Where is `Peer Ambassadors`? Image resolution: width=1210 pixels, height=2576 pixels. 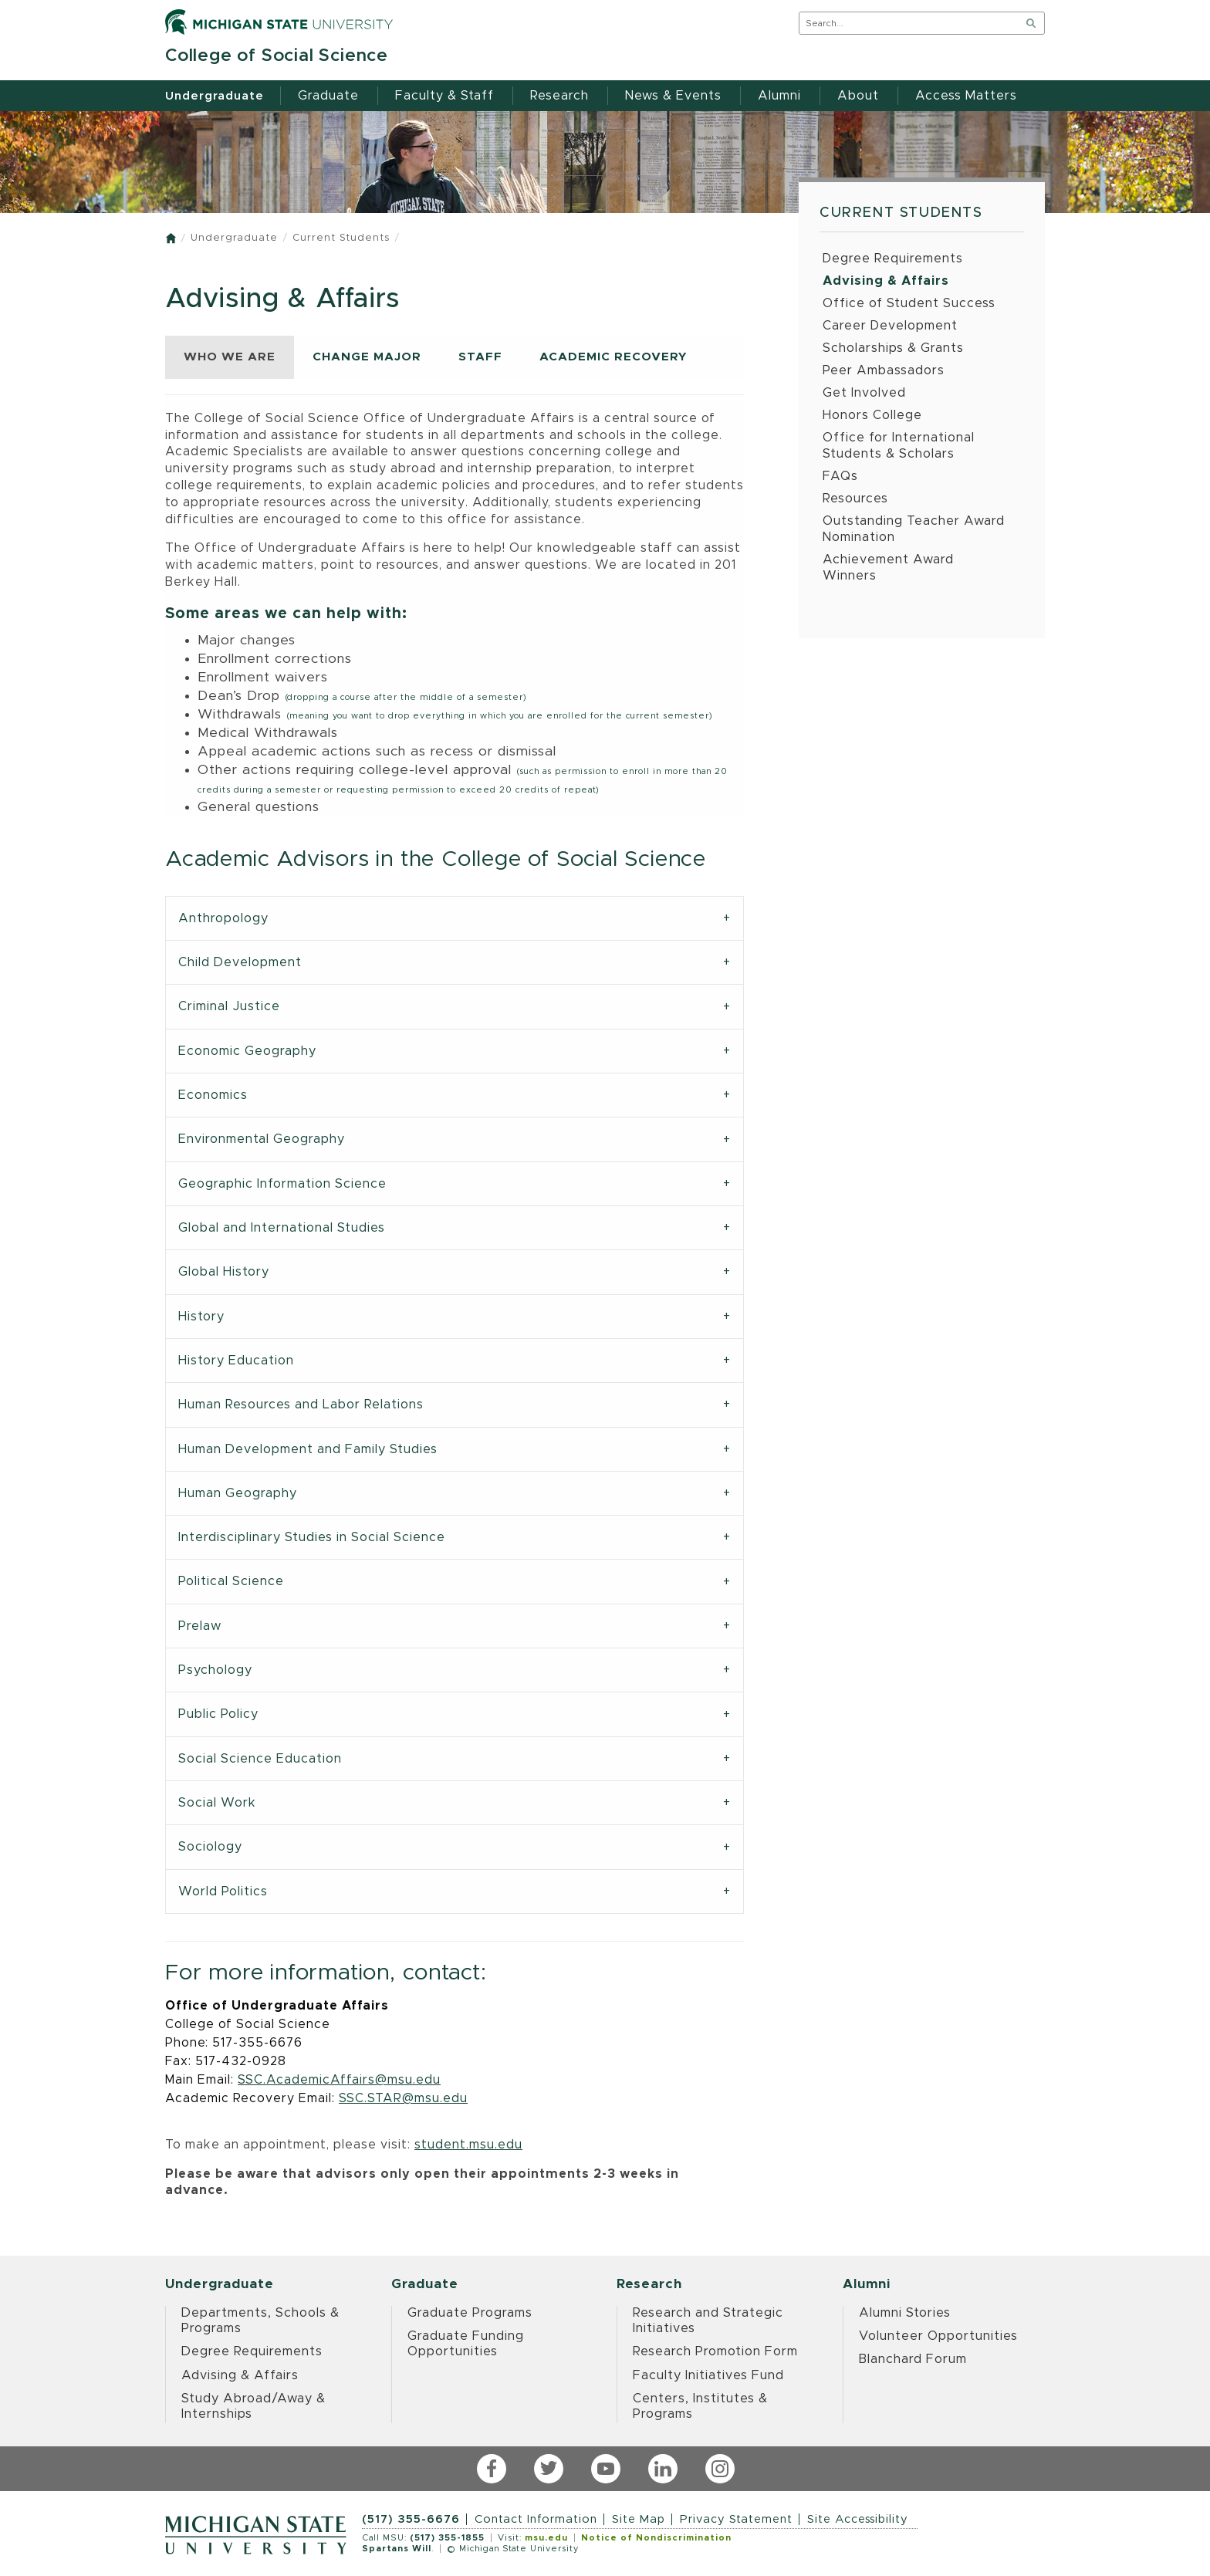 Peer Ambassadors is located at coordinates (884, 370).